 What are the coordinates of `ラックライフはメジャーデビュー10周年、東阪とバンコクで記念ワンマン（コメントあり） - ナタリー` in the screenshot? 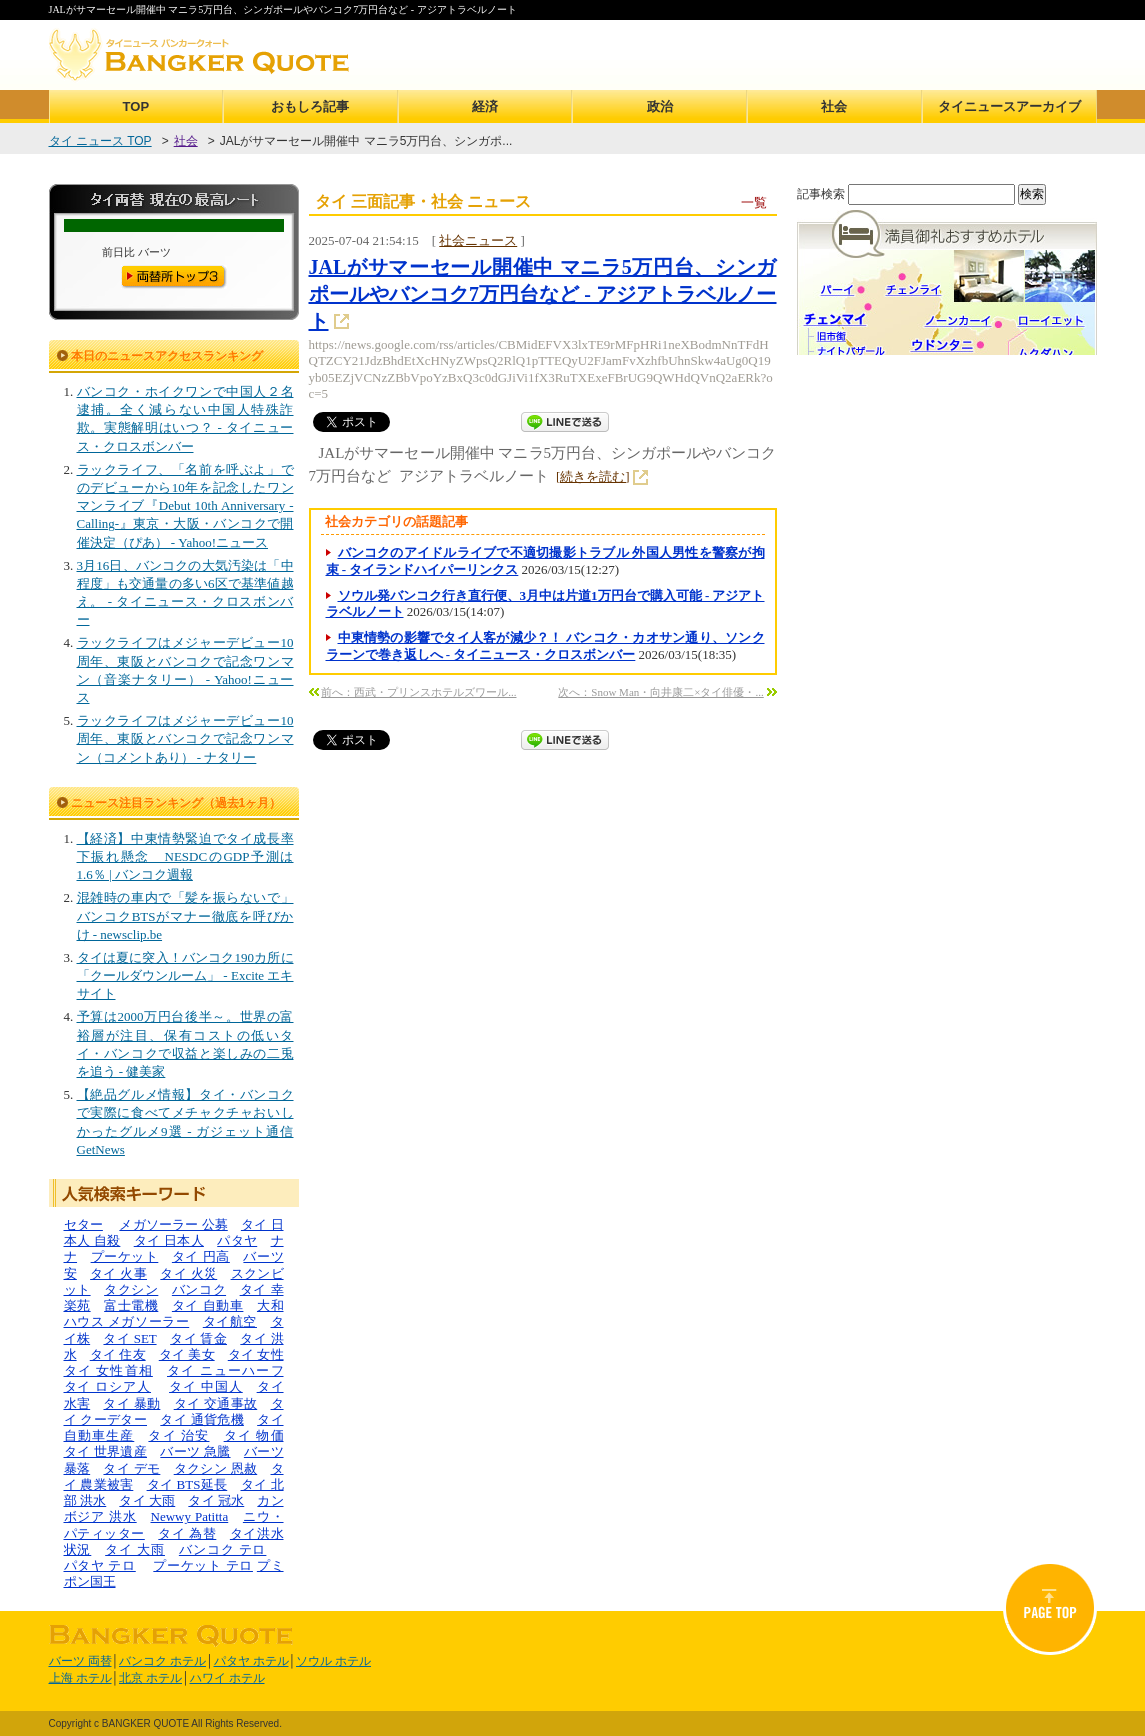 It's located at (185, 738).